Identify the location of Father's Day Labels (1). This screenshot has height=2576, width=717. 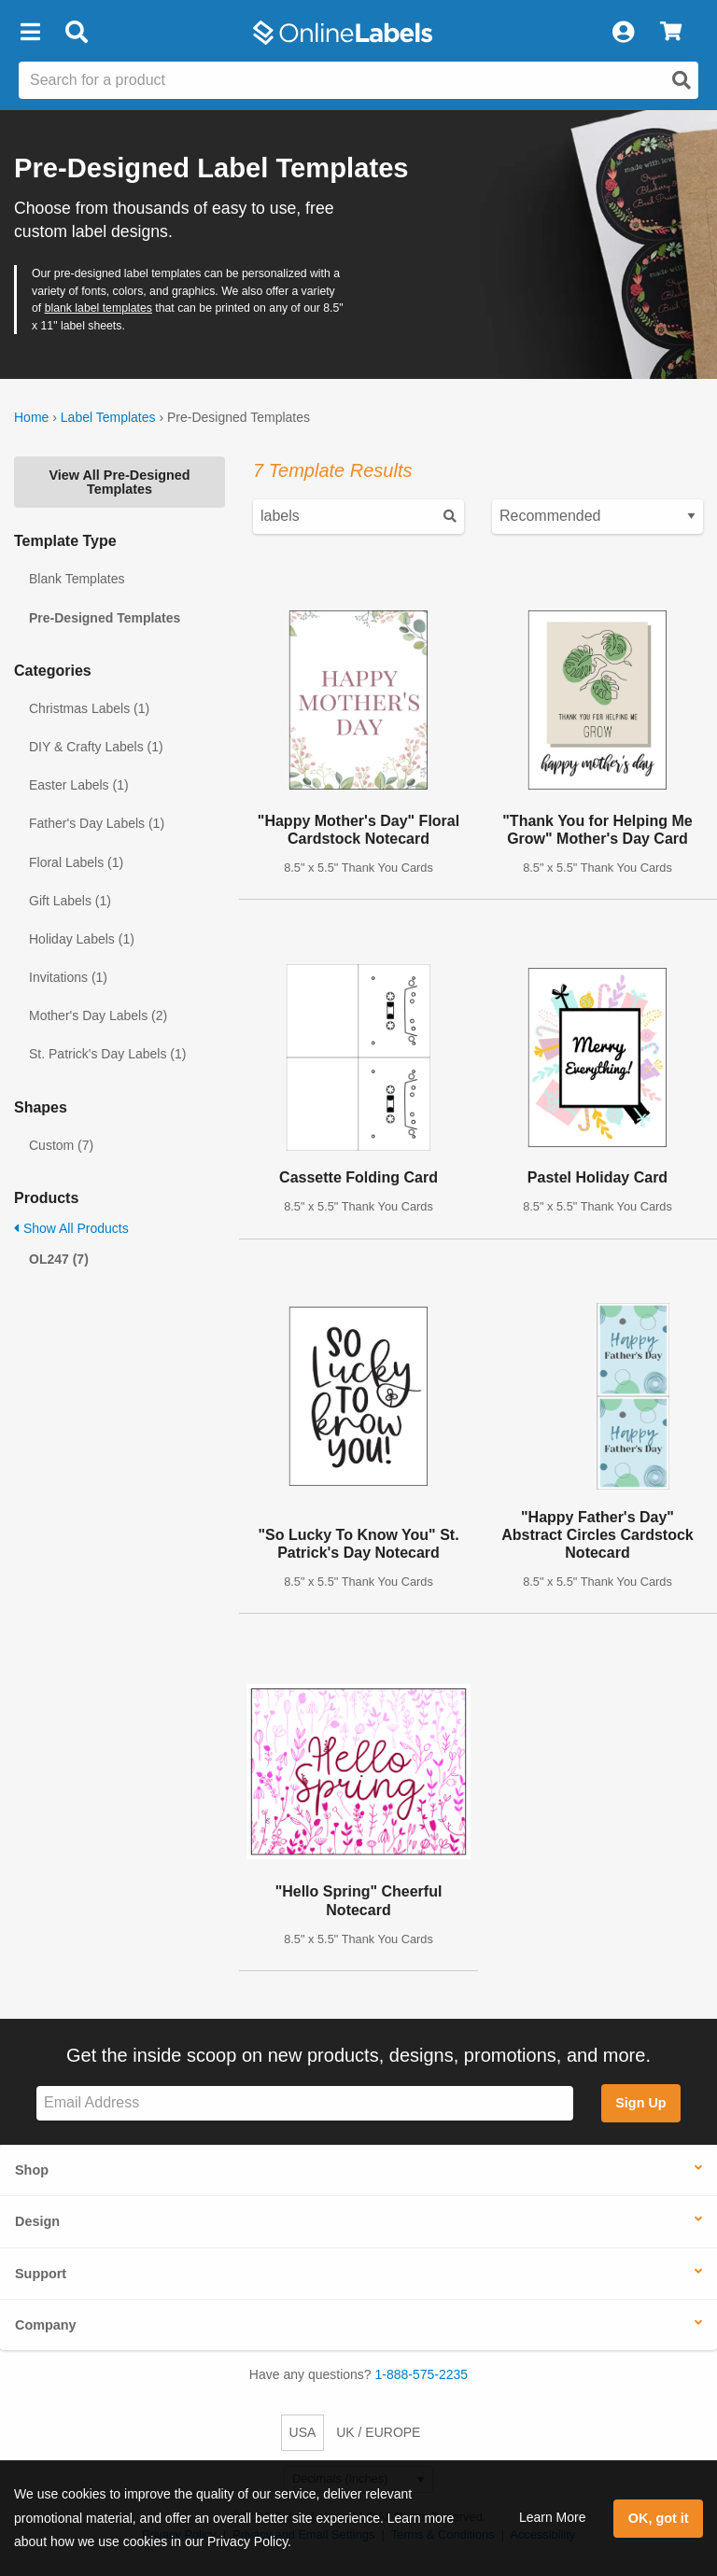
(96, 823).